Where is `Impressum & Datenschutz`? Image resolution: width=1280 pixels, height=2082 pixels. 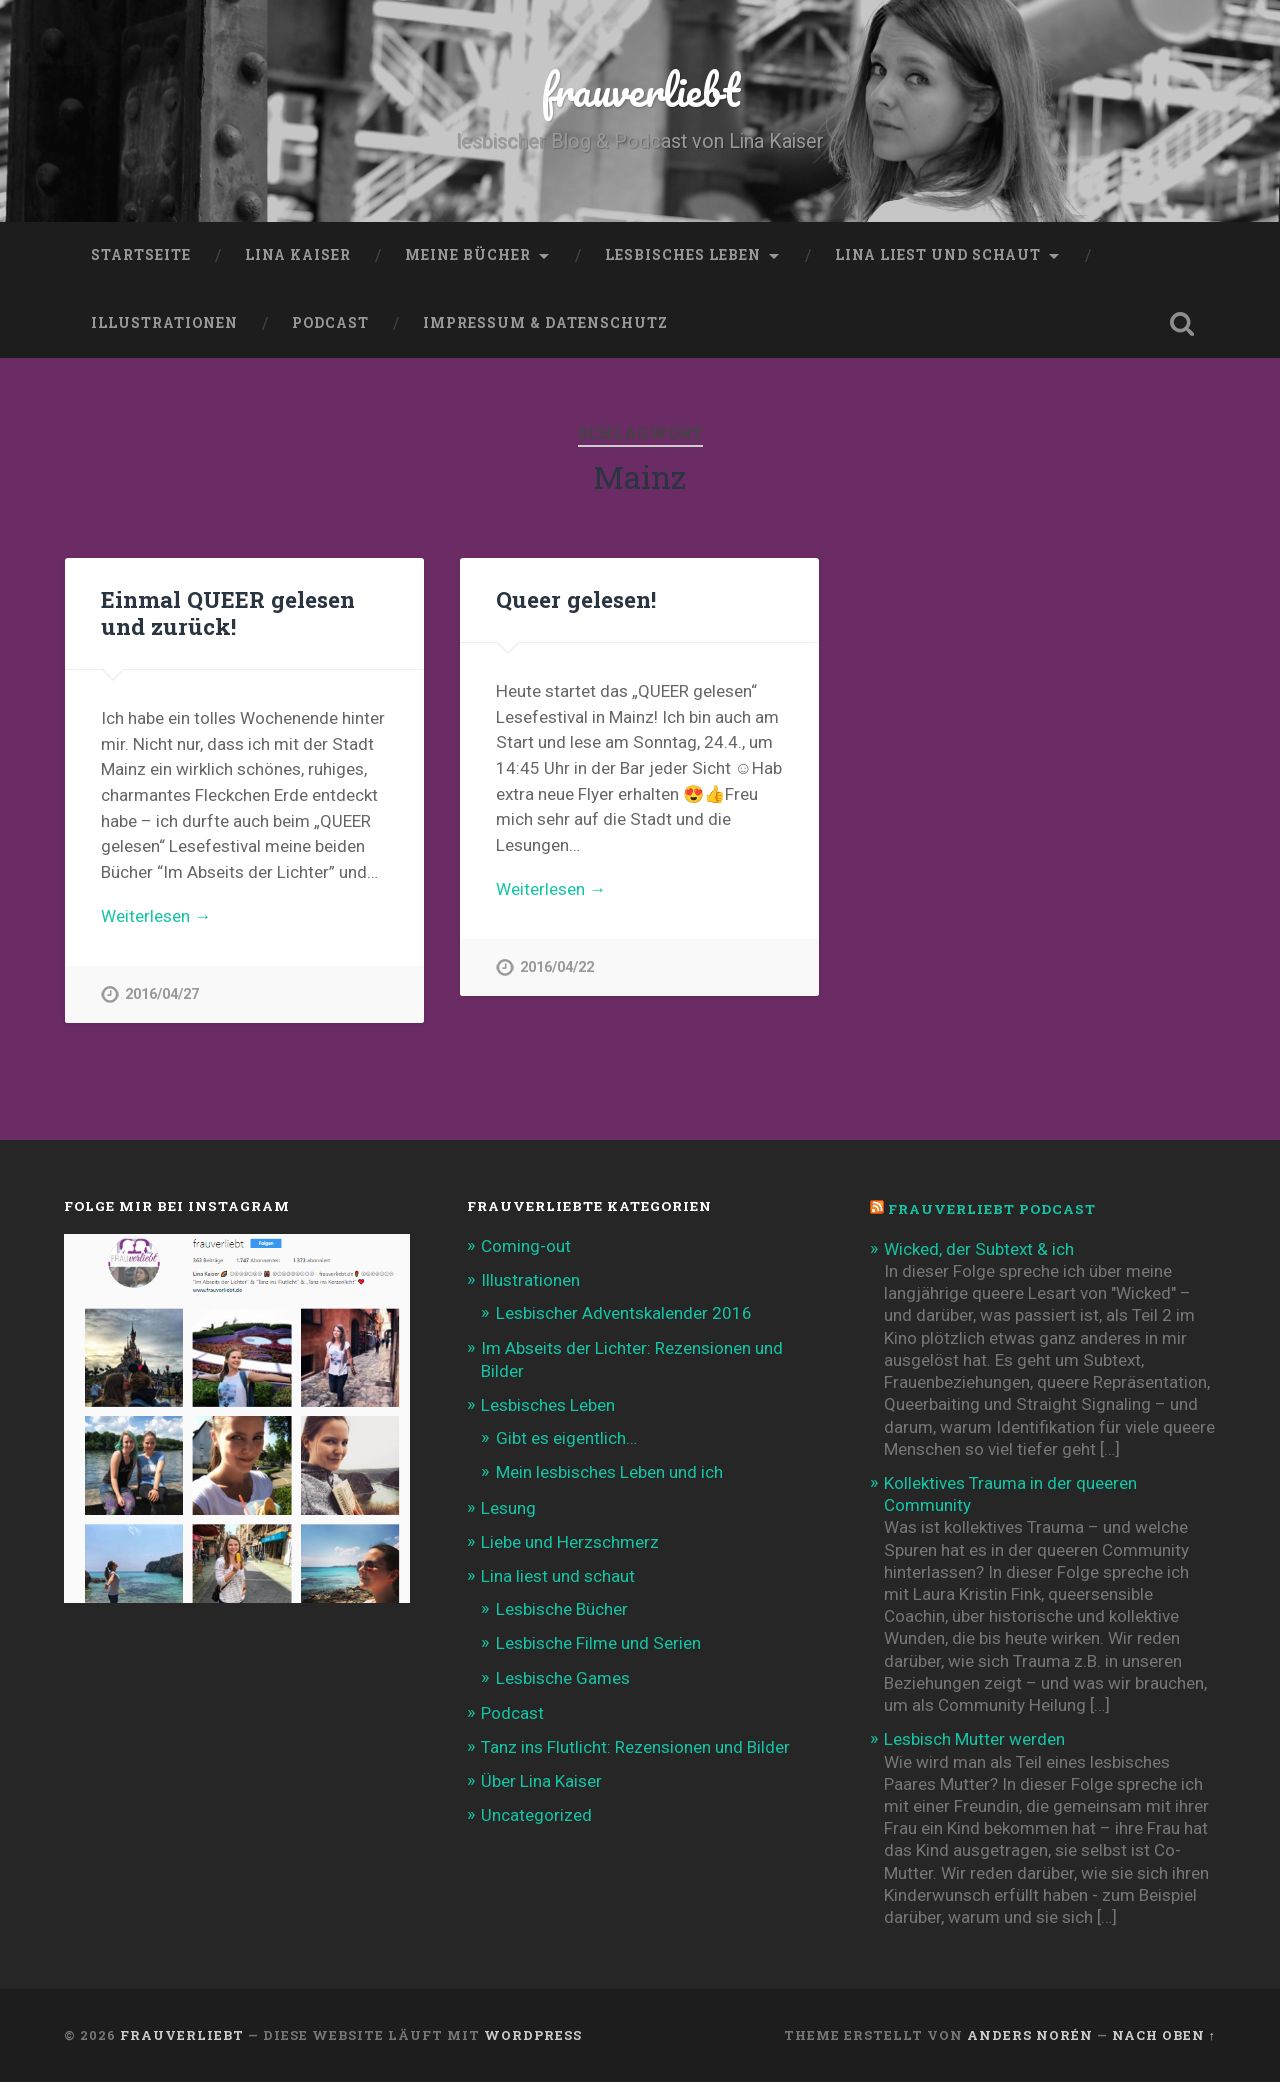 Impressum & Datenschutz is located at coordinates (545, 323).